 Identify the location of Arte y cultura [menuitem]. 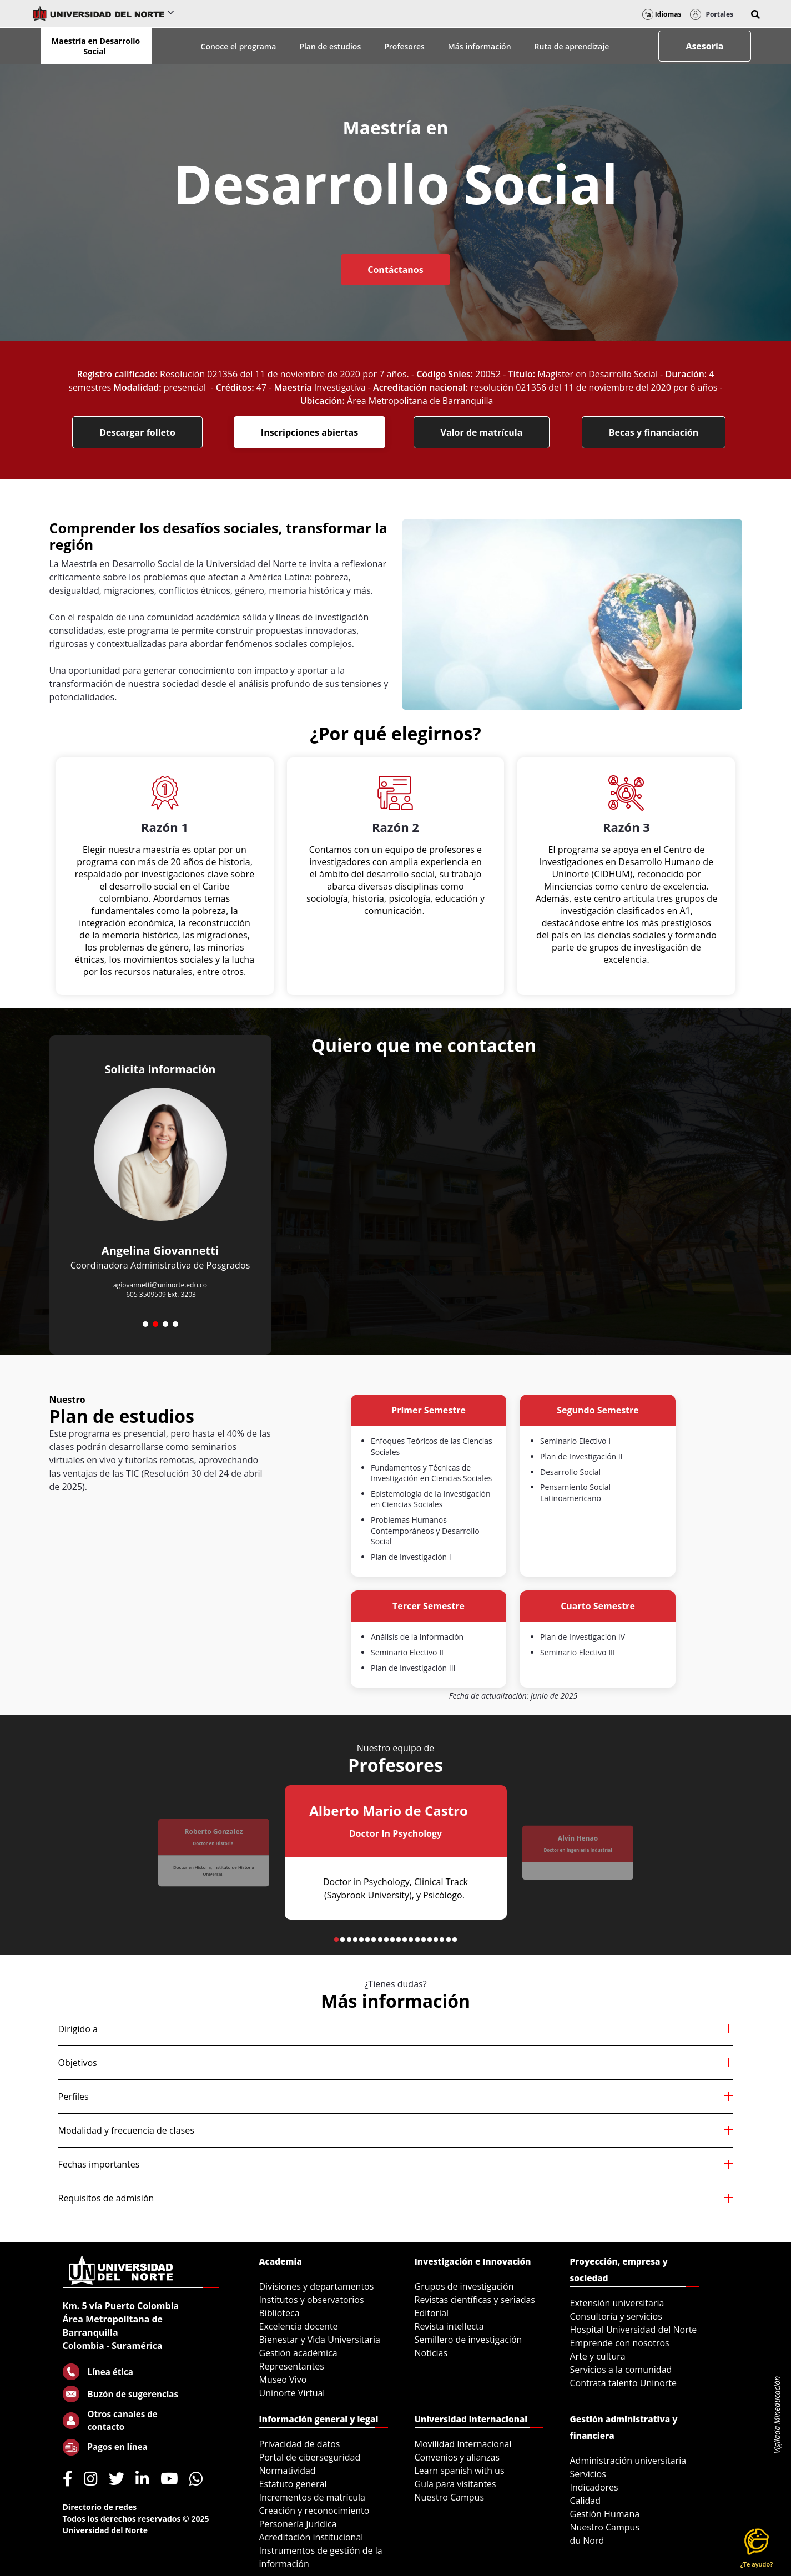
(598, 2356).